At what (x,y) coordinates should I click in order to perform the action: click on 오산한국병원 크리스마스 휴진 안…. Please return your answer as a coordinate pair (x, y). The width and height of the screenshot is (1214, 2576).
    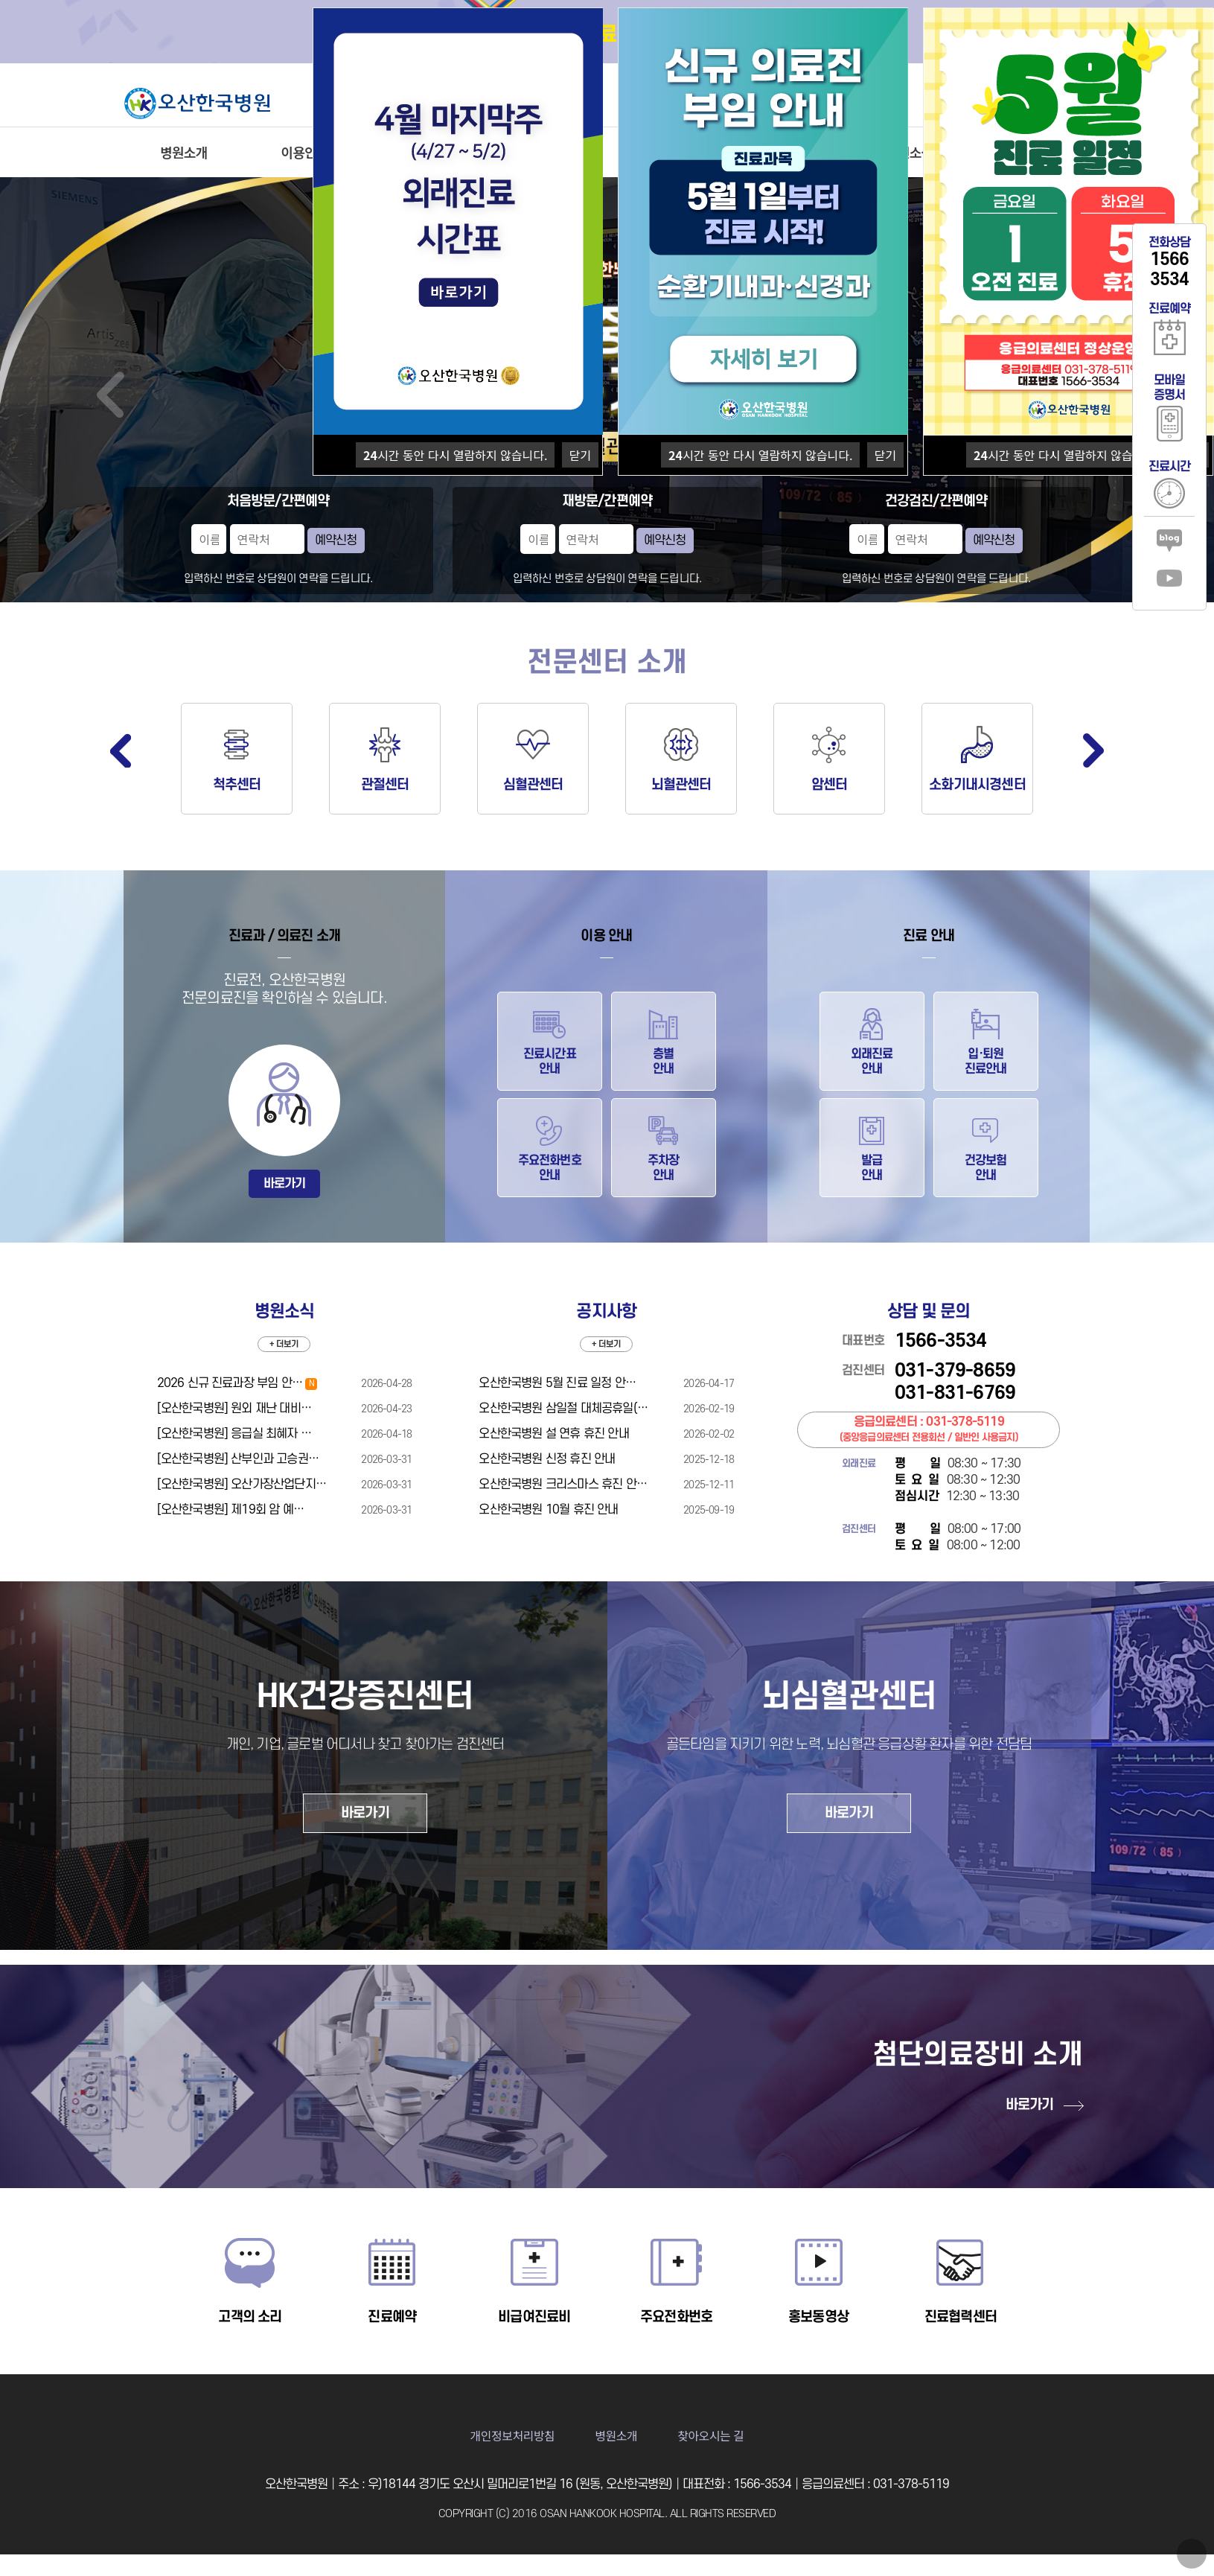
    Looking at the image, I should click on (563, 1484).